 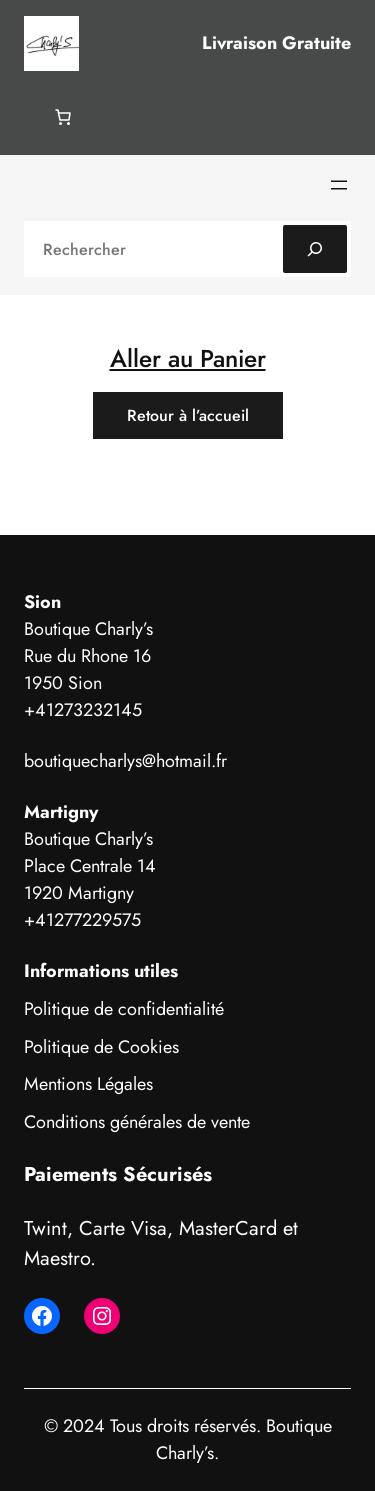 I want to click on [Nombre d’articles dans le panier : 0], so click(x=63, y=117).